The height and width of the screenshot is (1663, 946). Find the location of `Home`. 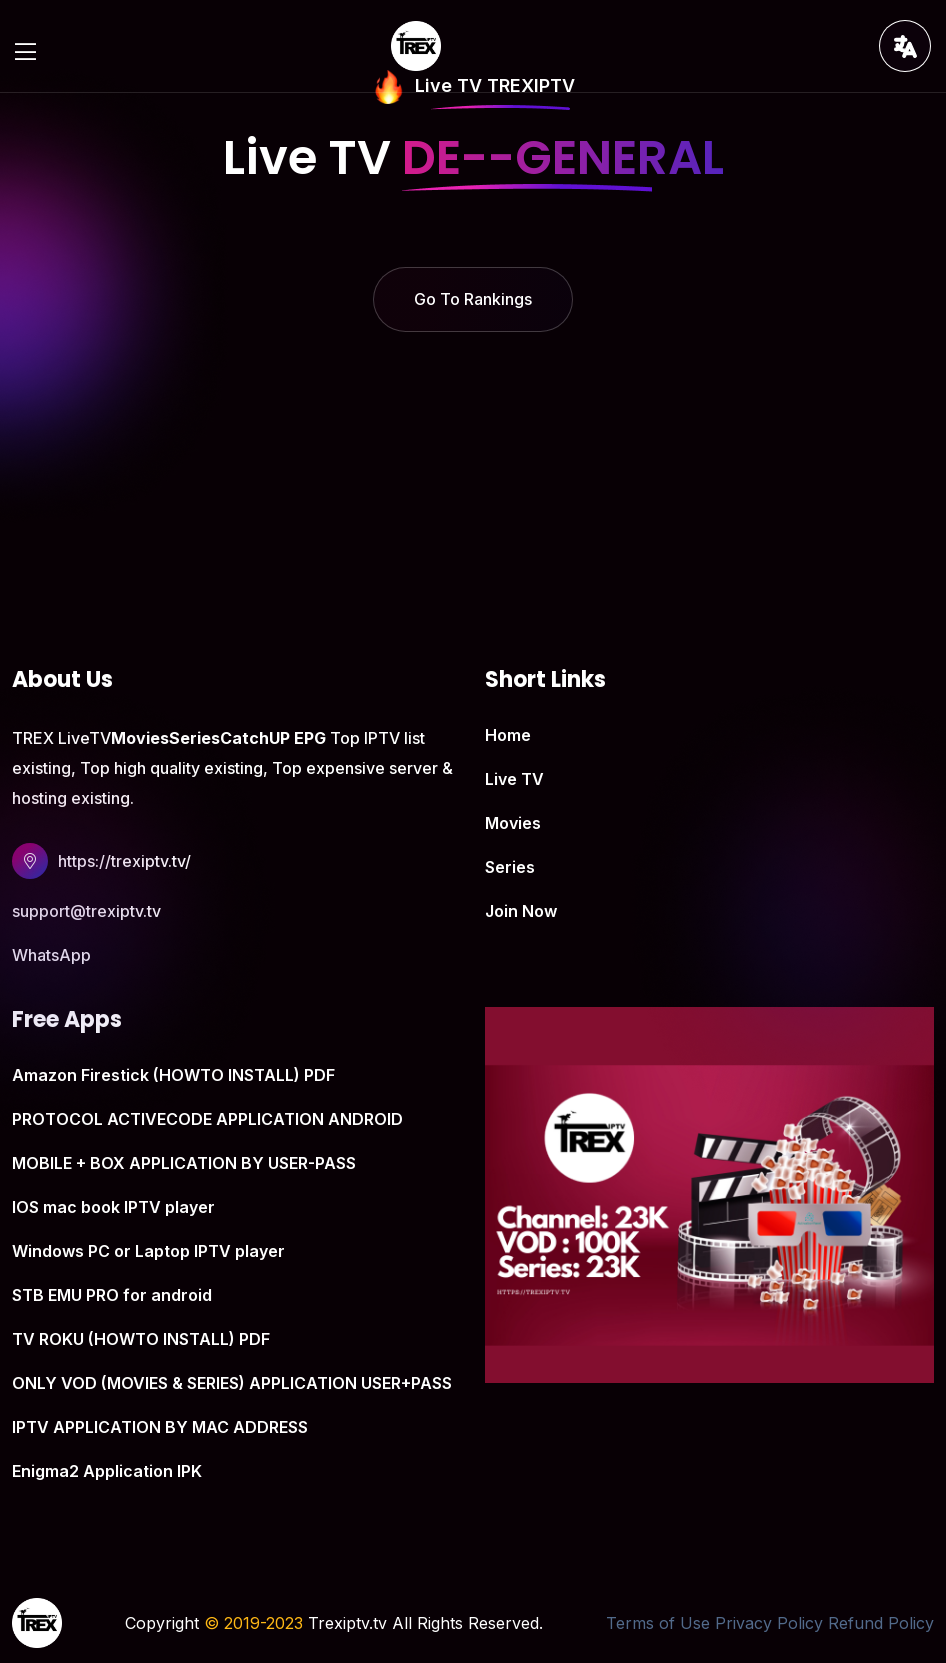

Home is located at coordinates (508, 735).